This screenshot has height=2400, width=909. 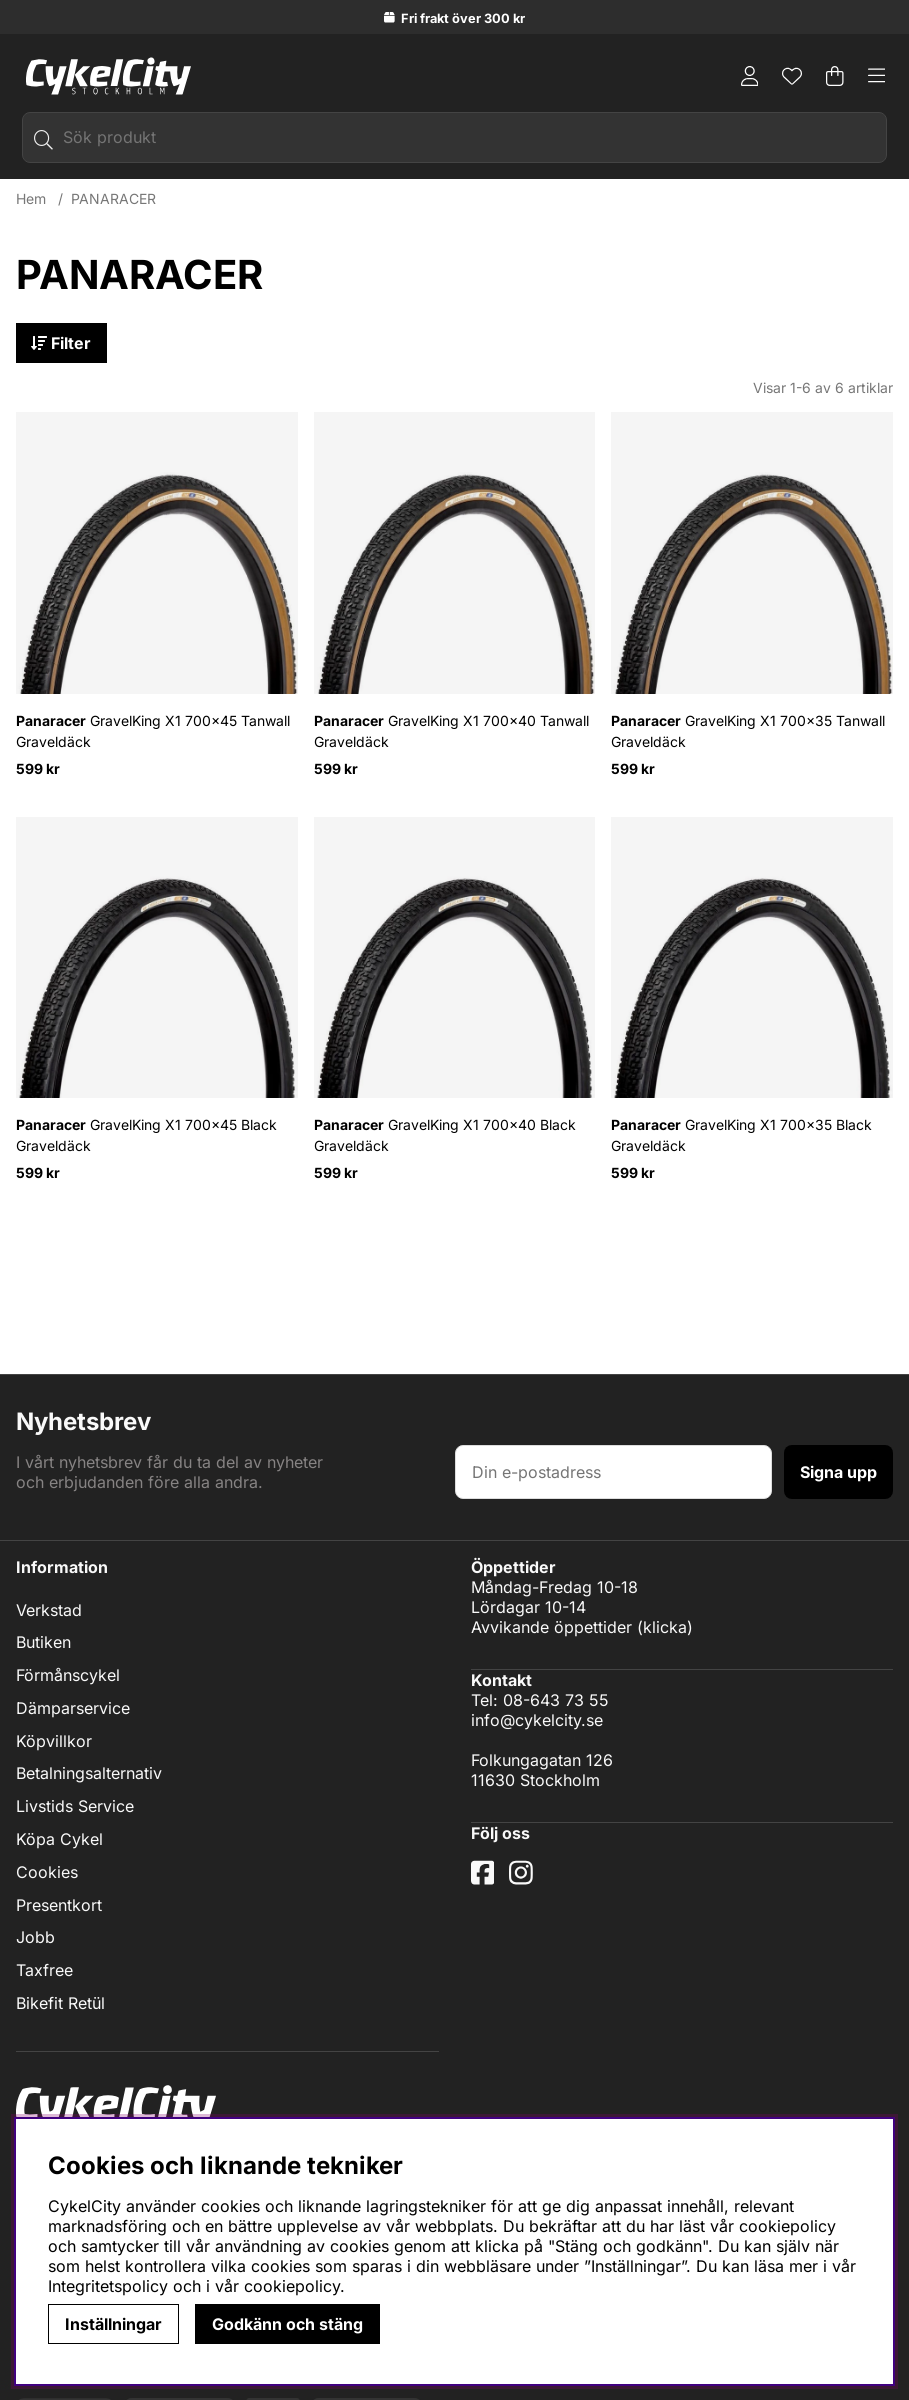 I want to click on Köpvillkor, so click(x=54, y=1741).